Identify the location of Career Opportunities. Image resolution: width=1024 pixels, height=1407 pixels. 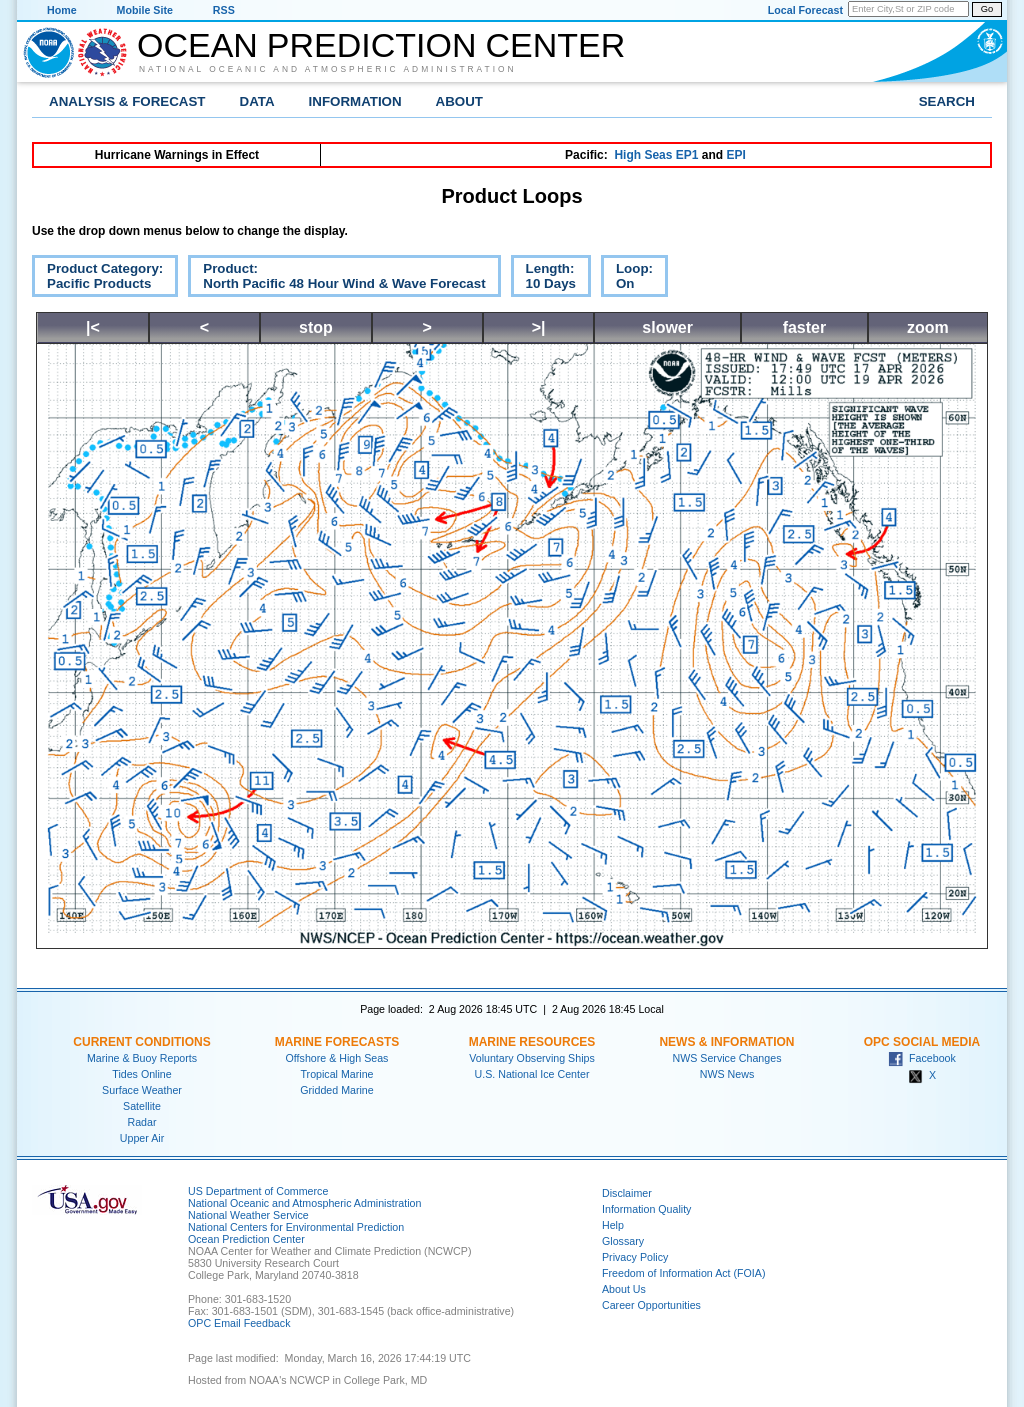
(651, 1305).